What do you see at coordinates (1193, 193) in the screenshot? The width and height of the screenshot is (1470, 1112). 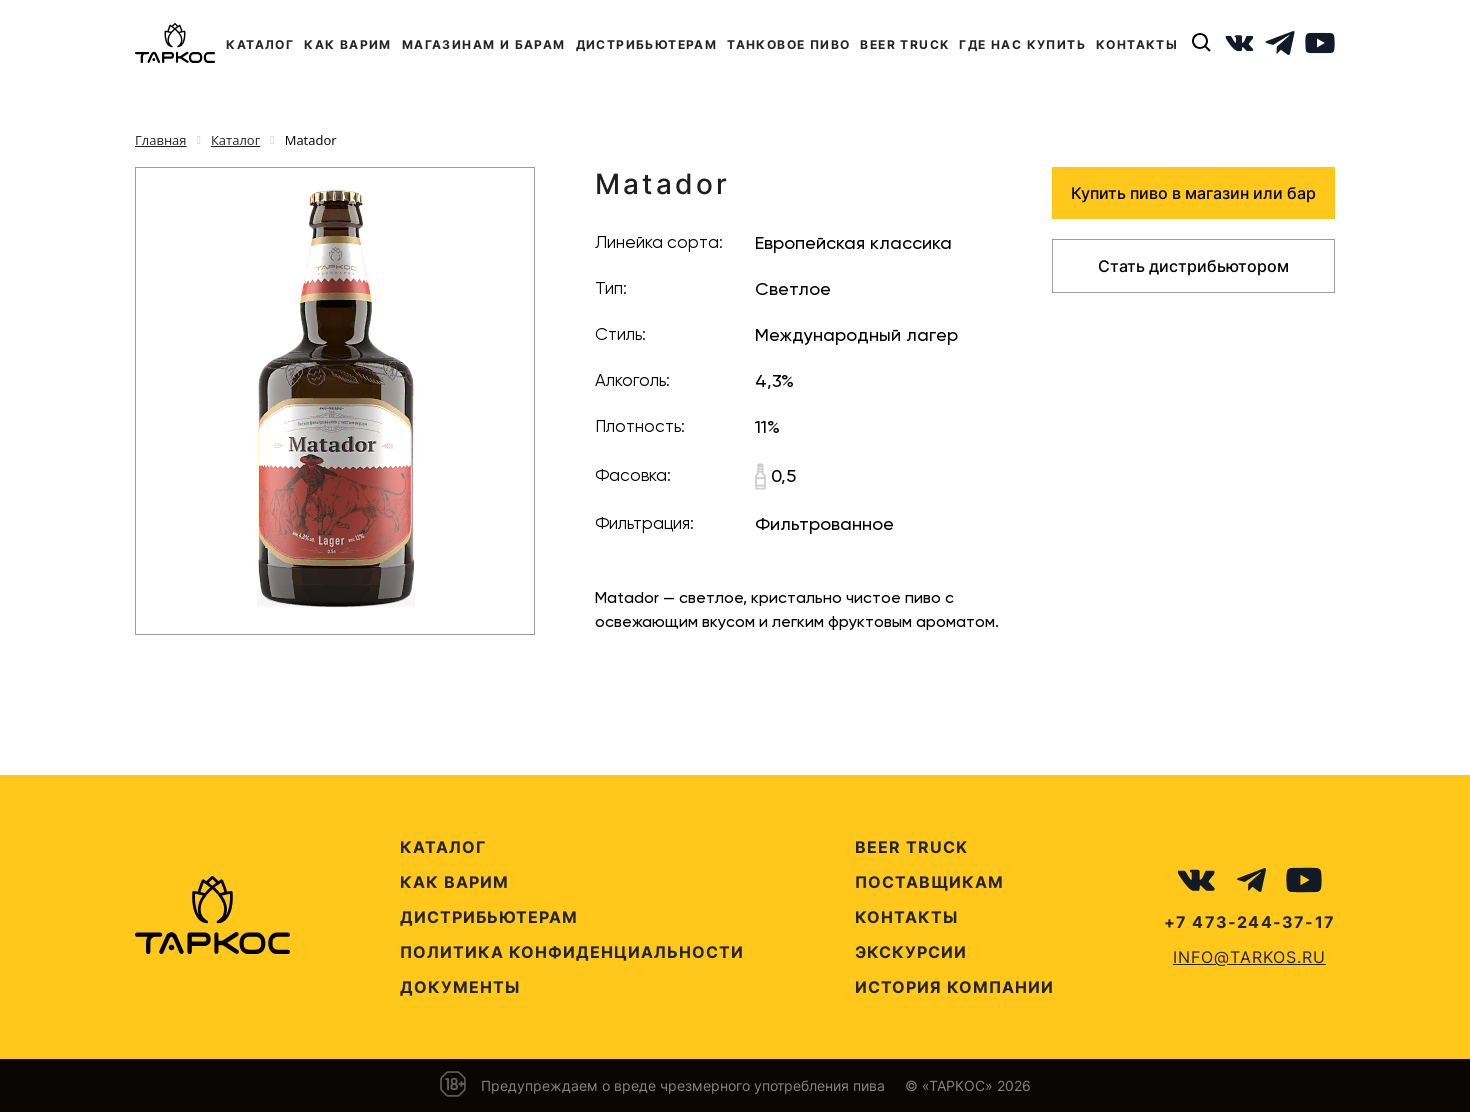 I see `Купить пиво в магазин или бар` at bounding box center [1193, 193].